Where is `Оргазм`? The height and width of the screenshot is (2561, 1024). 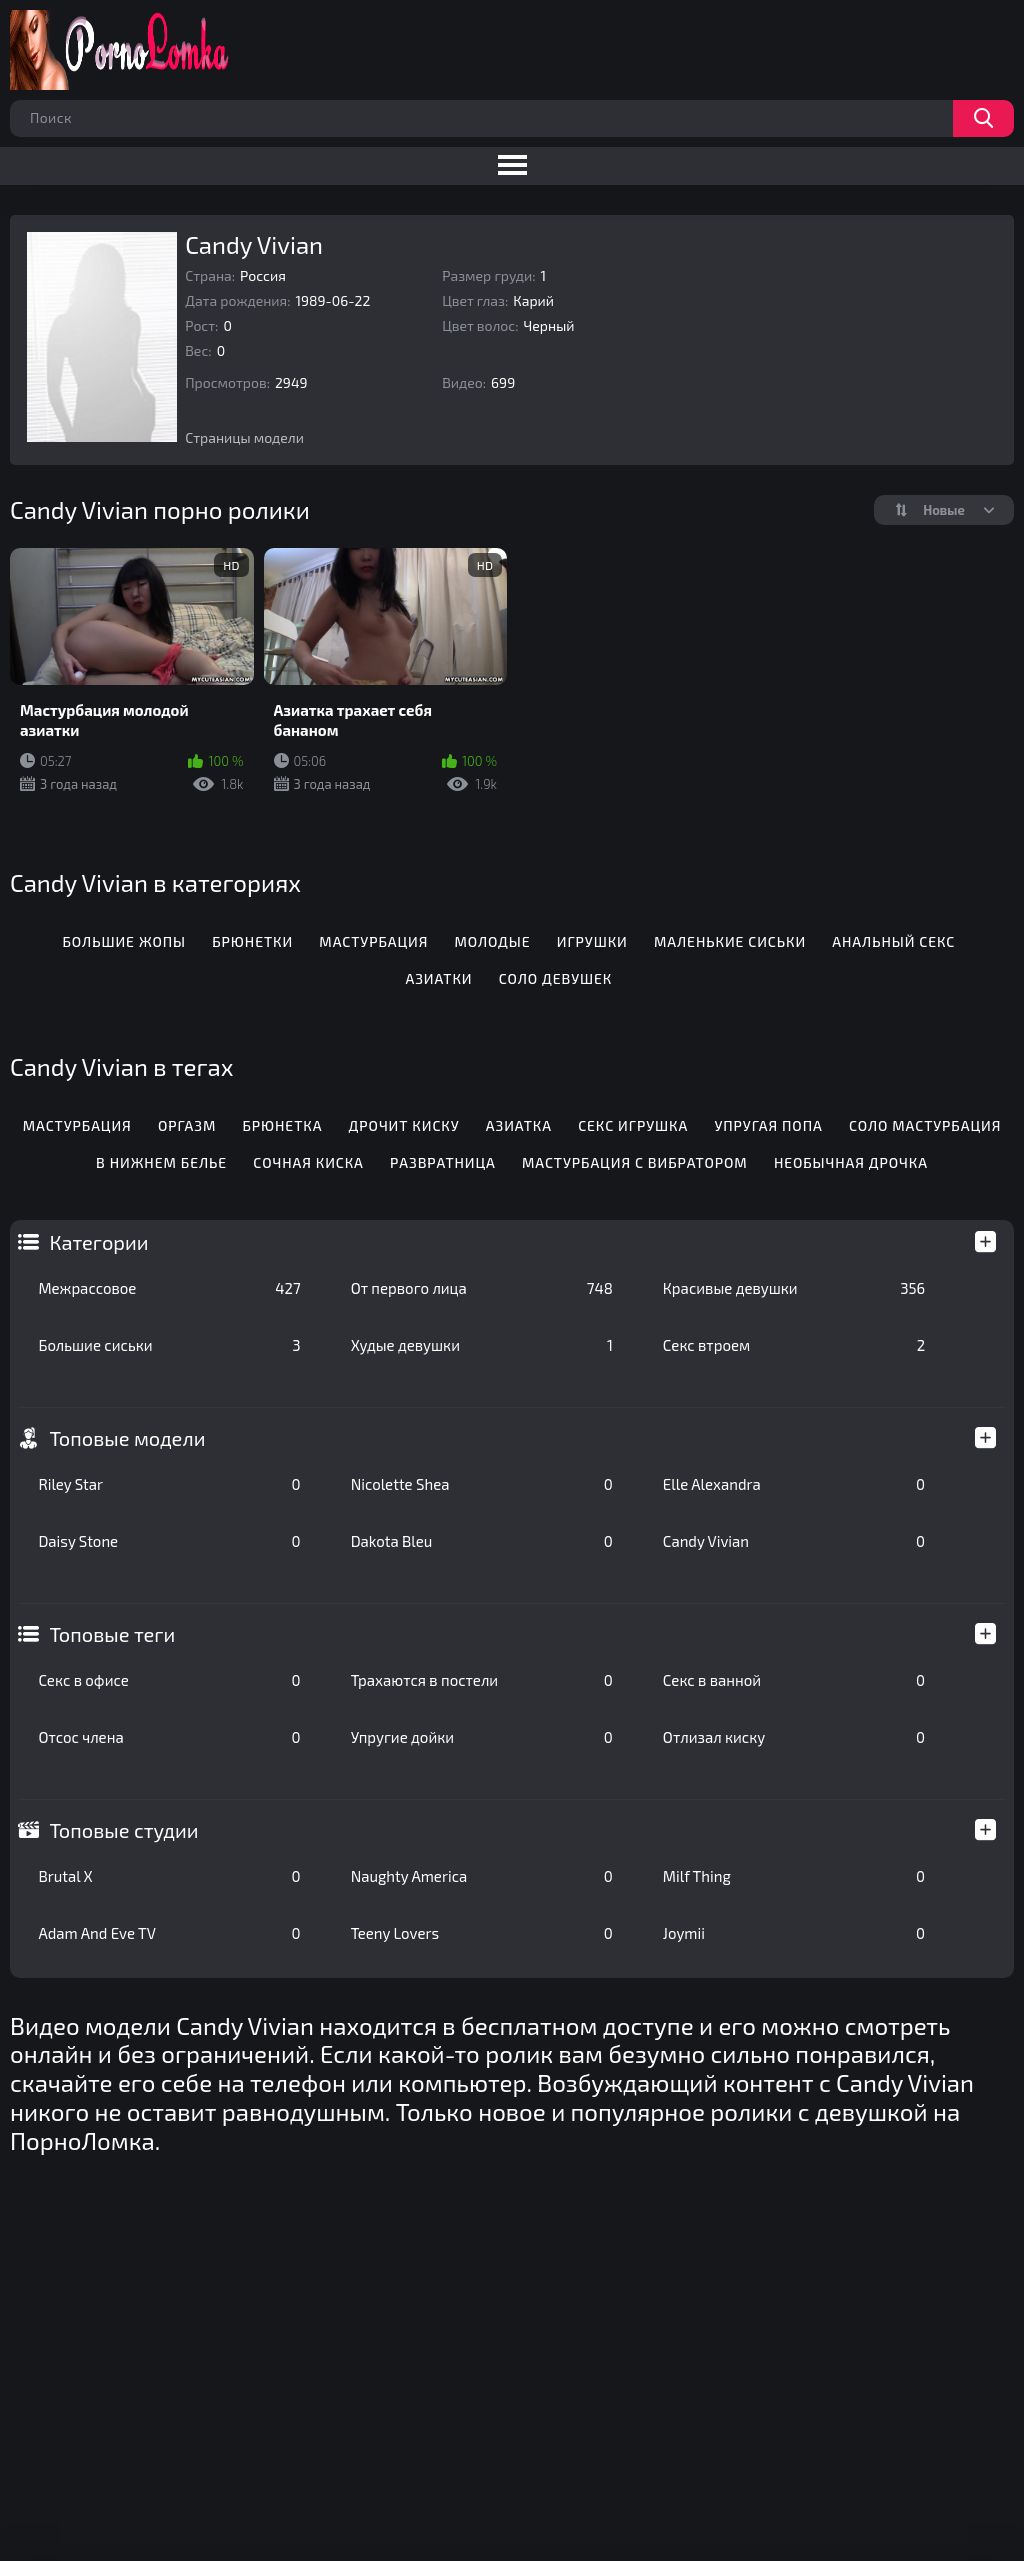
Оргазм is located at coordinates (187, 1125).